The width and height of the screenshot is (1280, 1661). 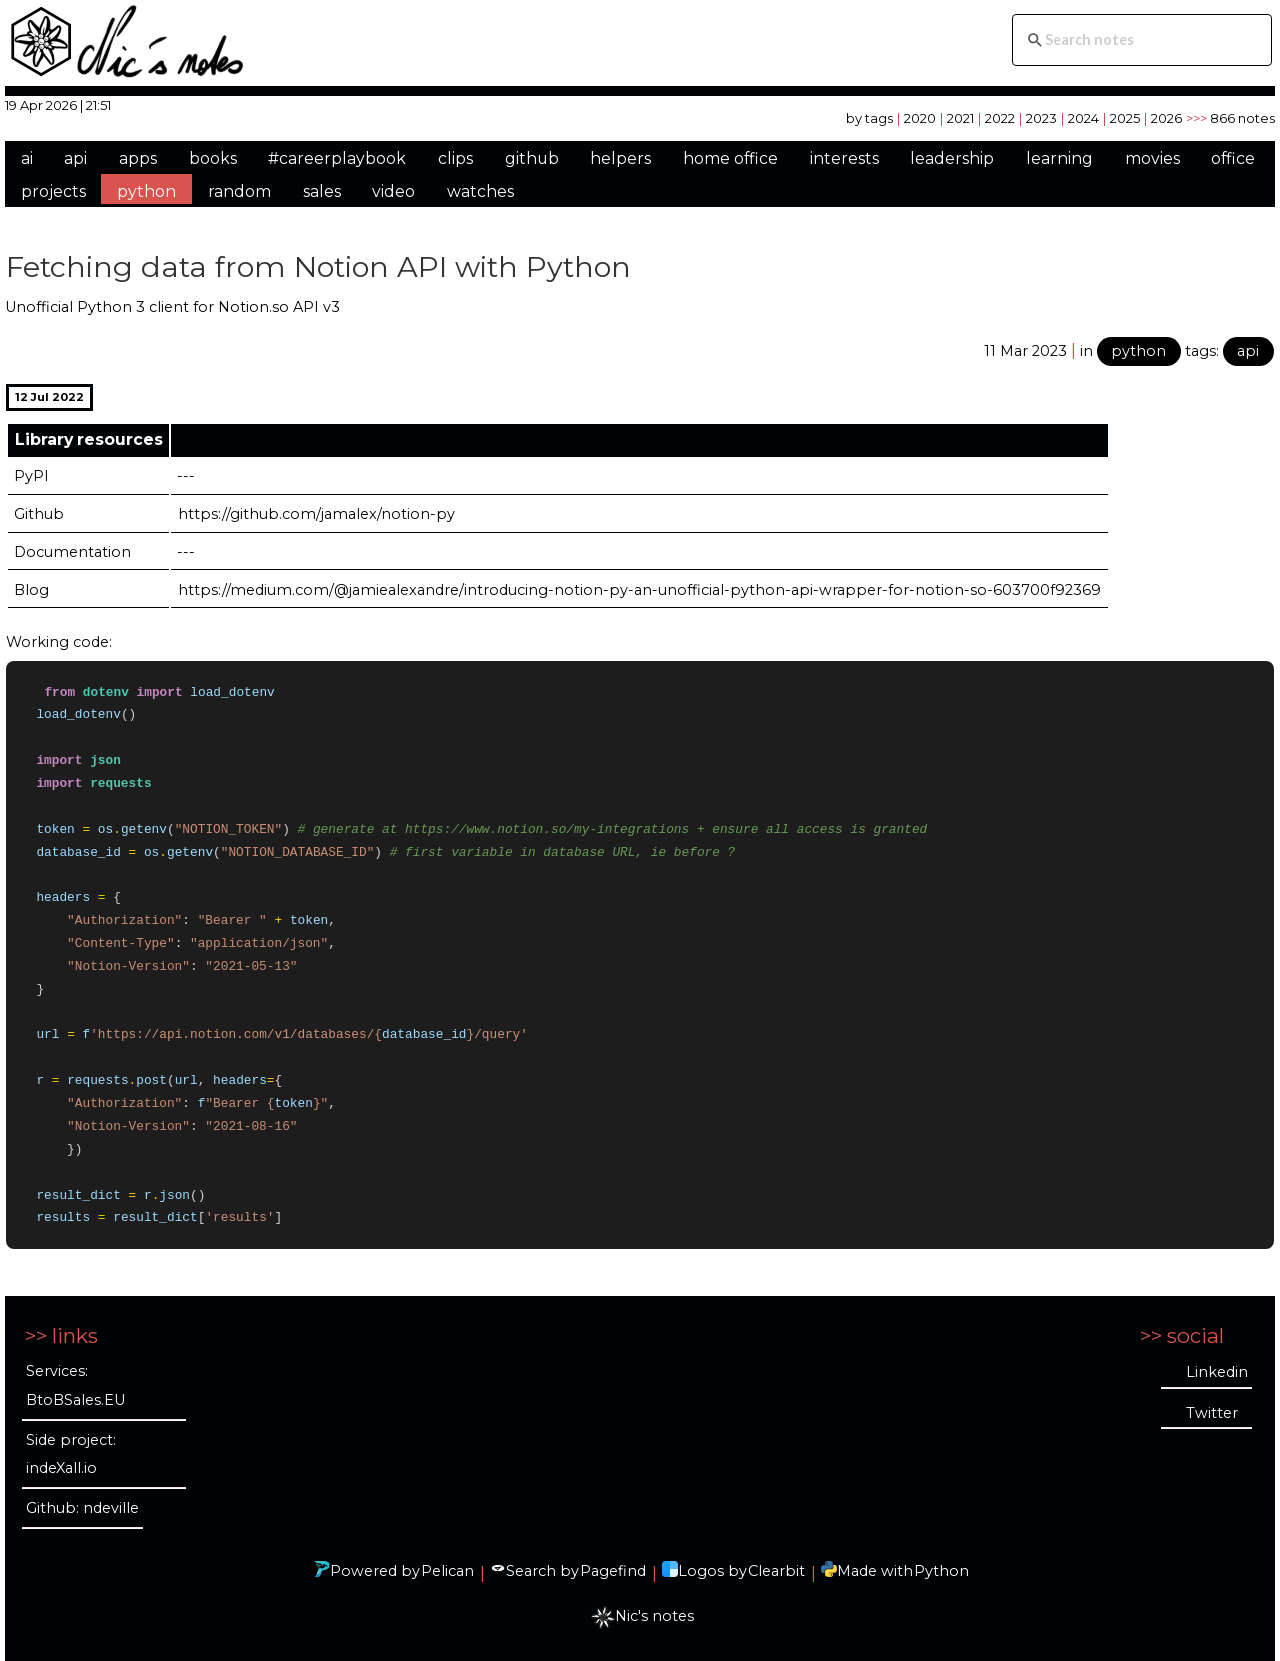 I want to click on sales, so click(x=322, y=191).